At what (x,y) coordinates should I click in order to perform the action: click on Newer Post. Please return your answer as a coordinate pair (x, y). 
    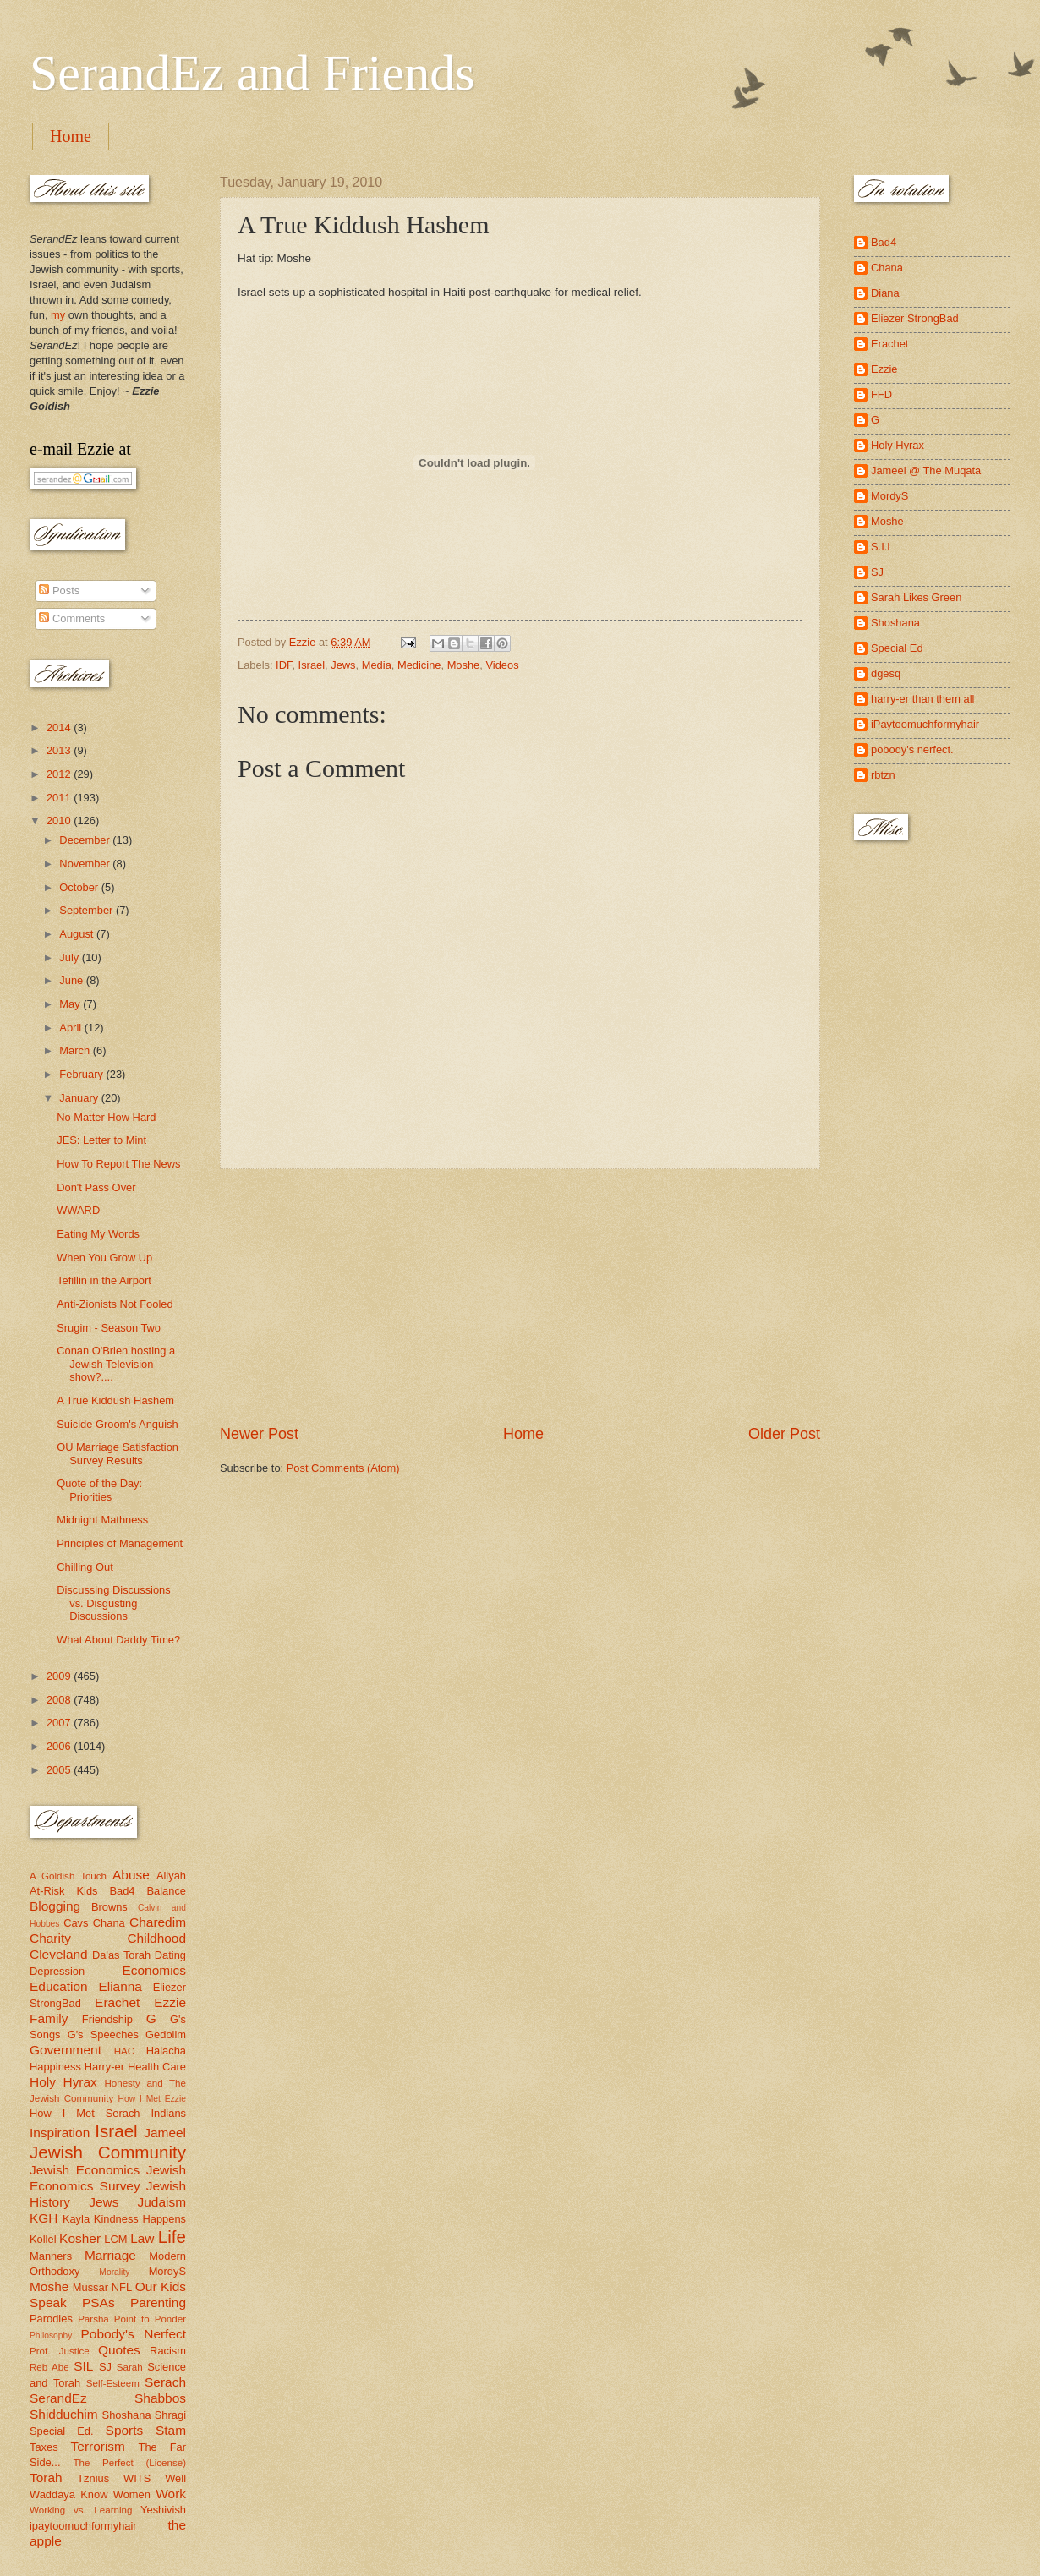
    Looking at the image, I should click on (259, 1433).